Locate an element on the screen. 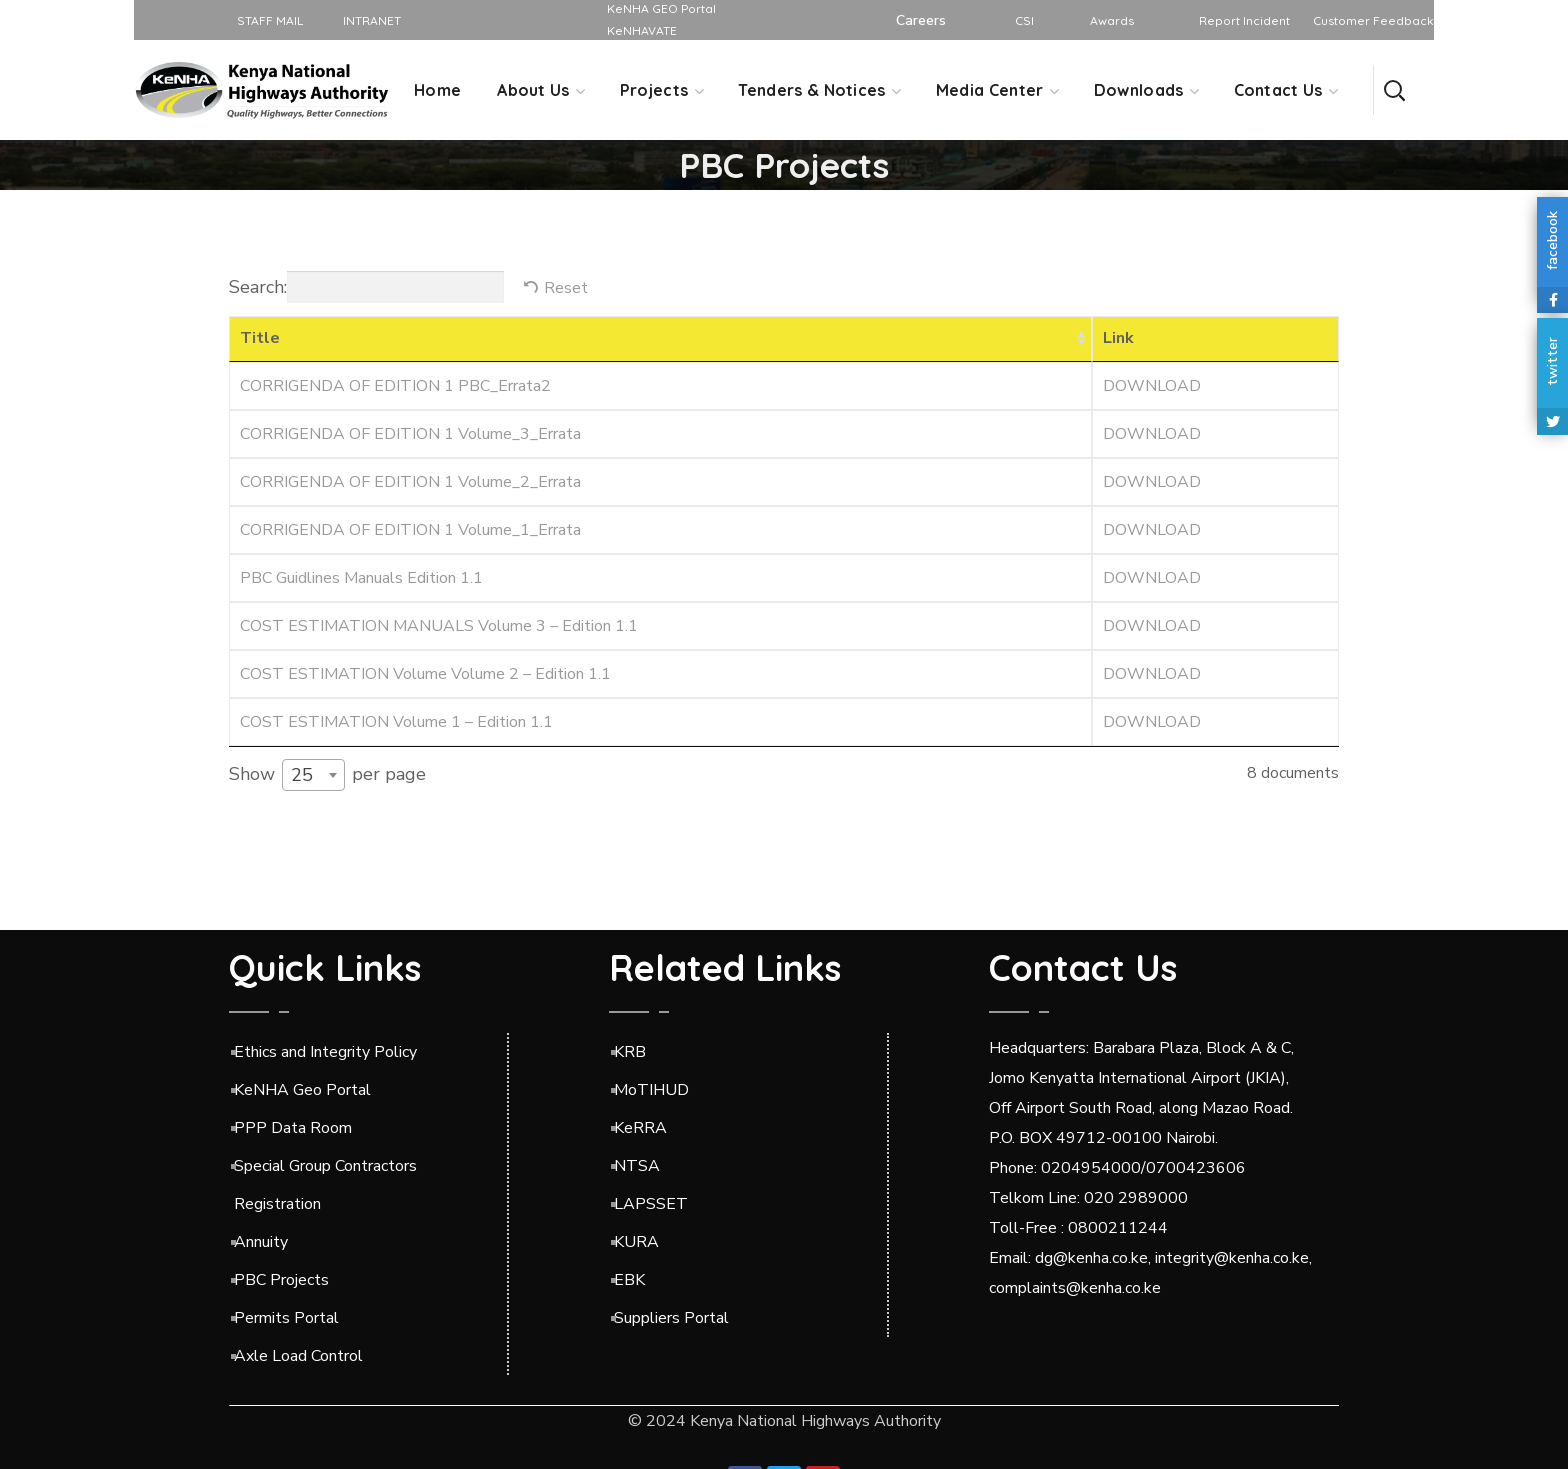 Image resolution: width=1568 pixels, height=1469 pixels. COST ESTIMATION MANUALS Volume 3 – Edition 1.1 is located at coordinates (439, 626).